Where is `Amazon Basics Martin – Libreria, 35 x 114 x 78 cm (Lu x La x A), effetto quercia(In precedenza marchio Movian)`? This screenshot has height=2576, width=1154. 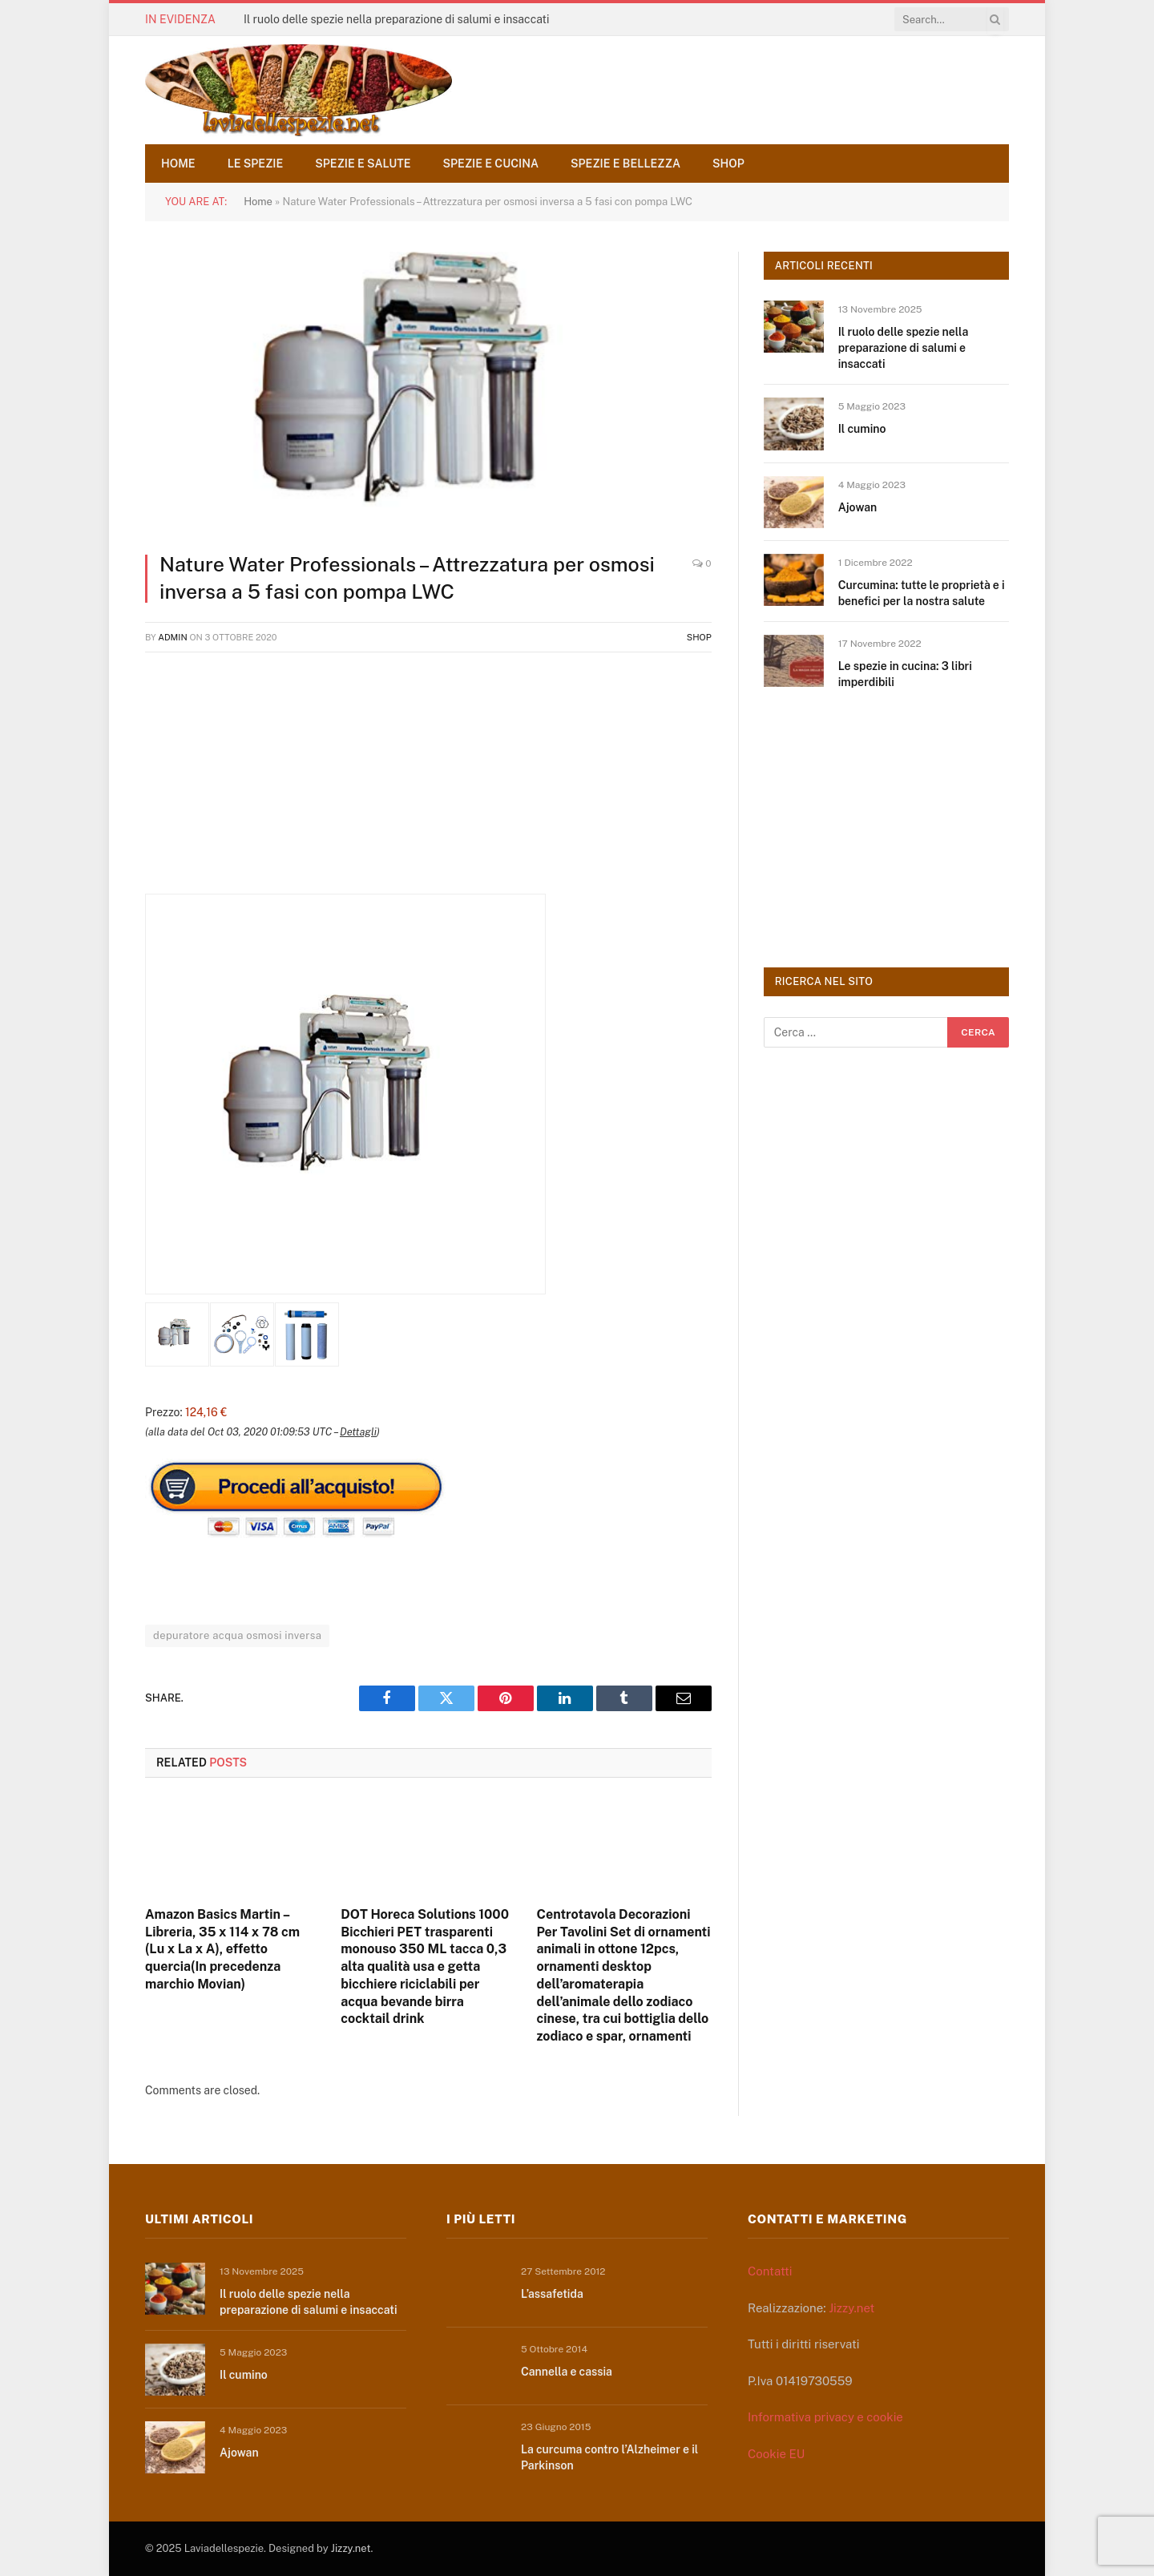
Amazon Basics Martin – Libreria, 35 x 114 x 78 cm (Lu x La x A), effetto quercia(In precedenza marchio Movian) is located at coordinates (222, 1949).